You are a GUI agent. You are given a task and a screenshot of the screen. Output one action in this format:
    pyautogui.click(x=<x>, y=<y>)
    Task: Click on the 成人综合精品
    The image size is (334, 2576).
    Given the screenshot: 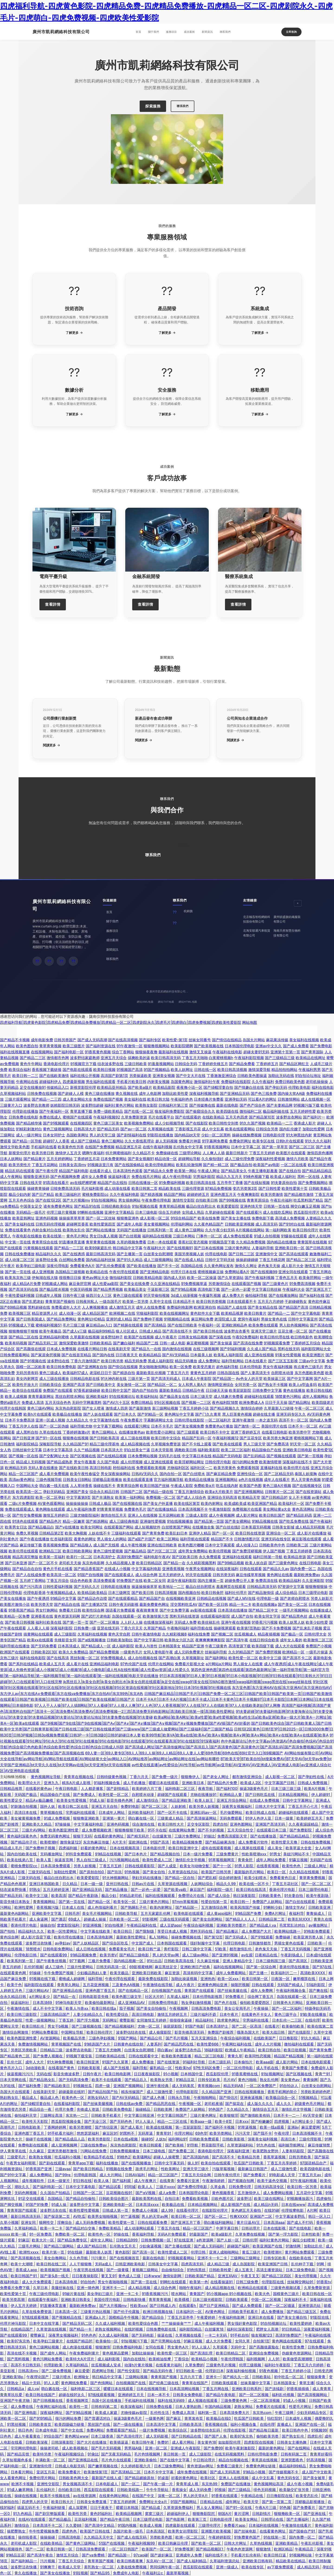 What is the action you would take?
    pyautogui.click(x=286, y=1592)
    